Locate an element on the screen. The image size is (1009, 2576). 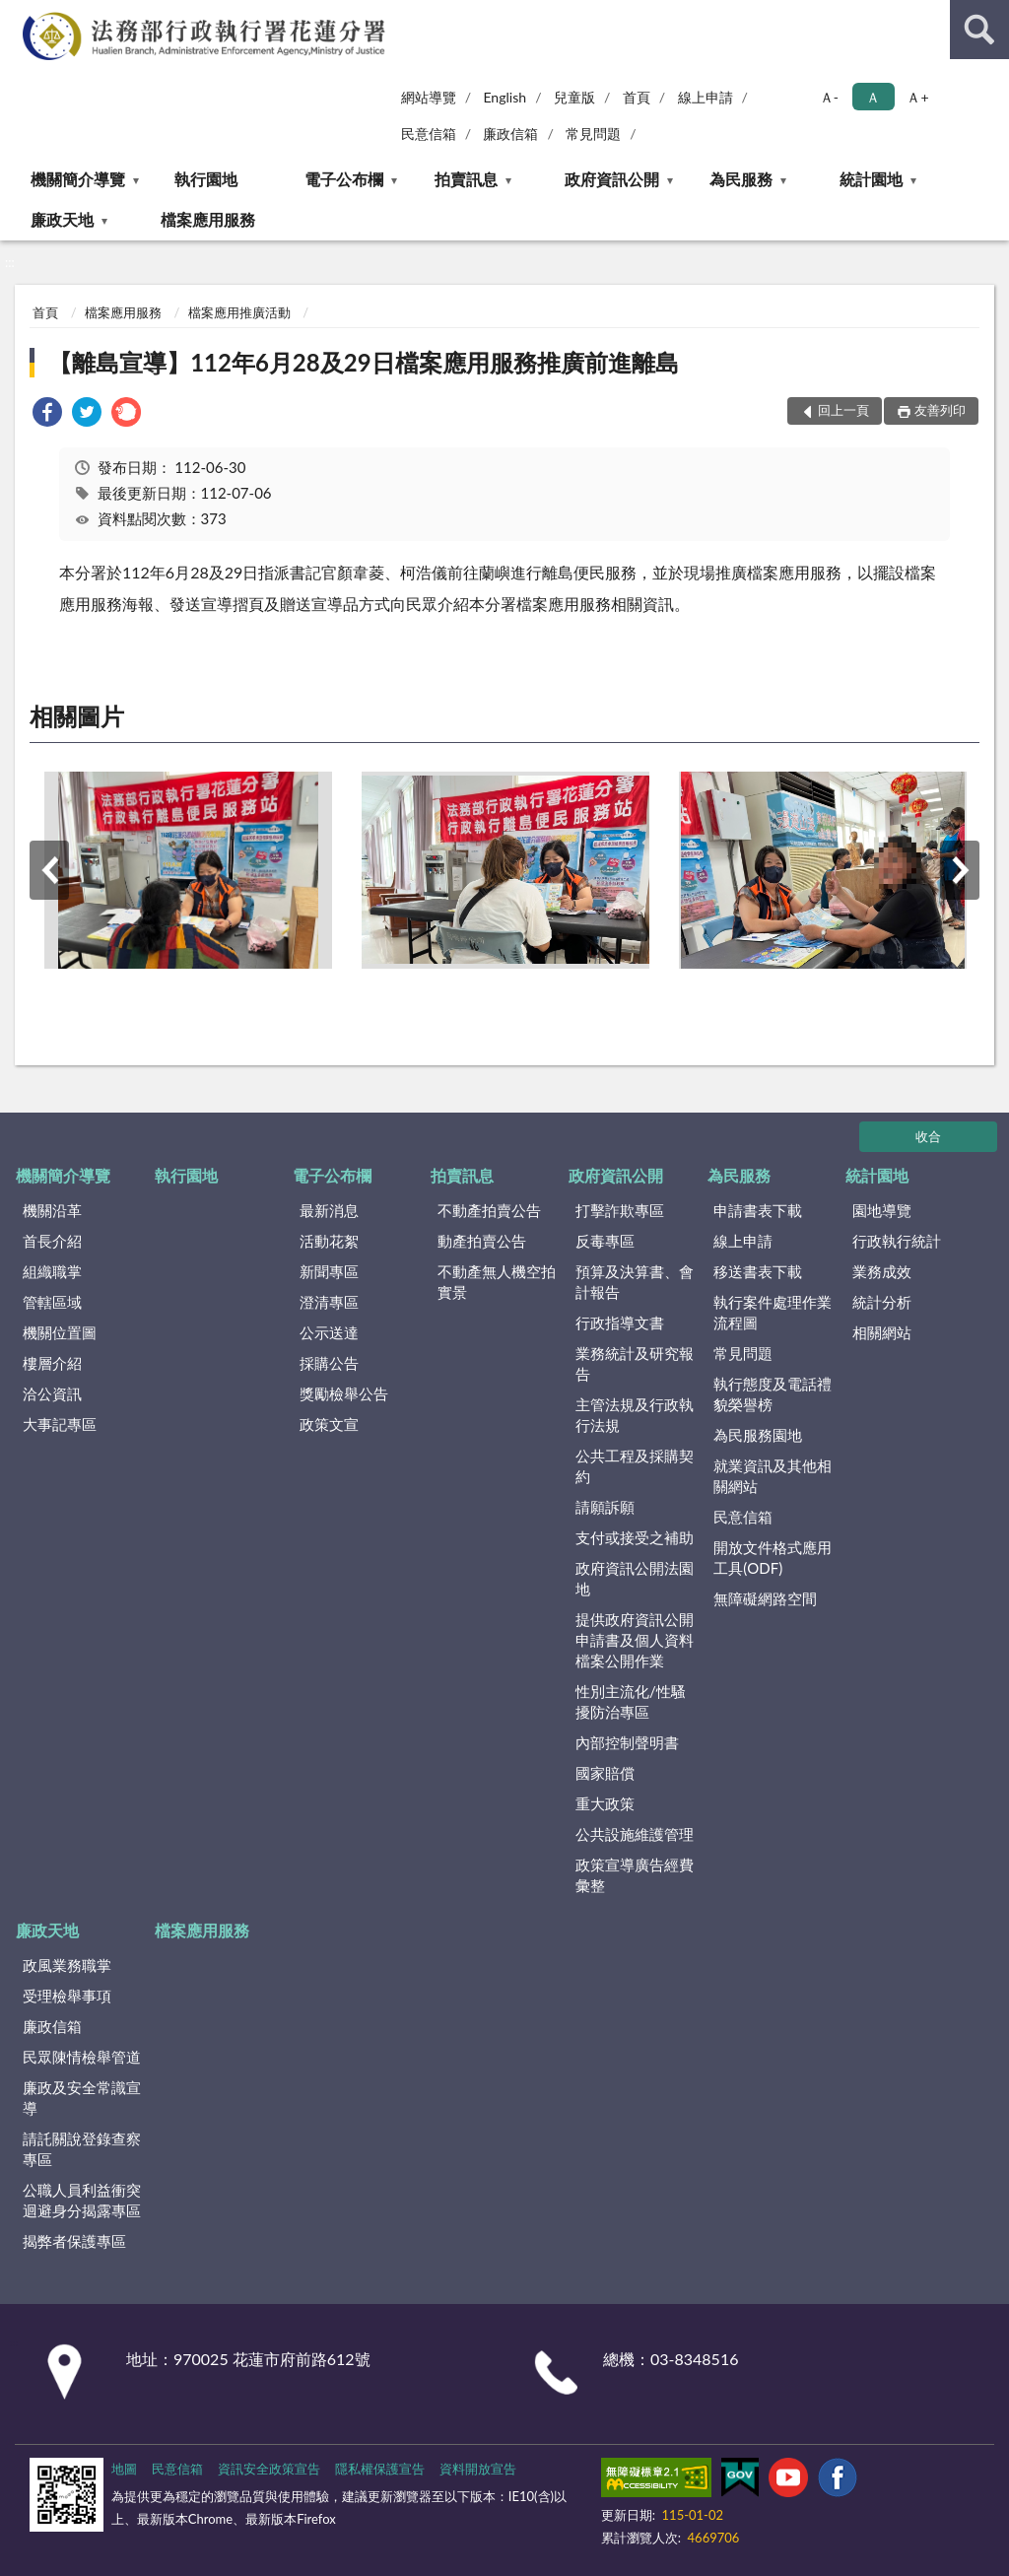
友善列印 [button] is located at coordinates (940, 410).